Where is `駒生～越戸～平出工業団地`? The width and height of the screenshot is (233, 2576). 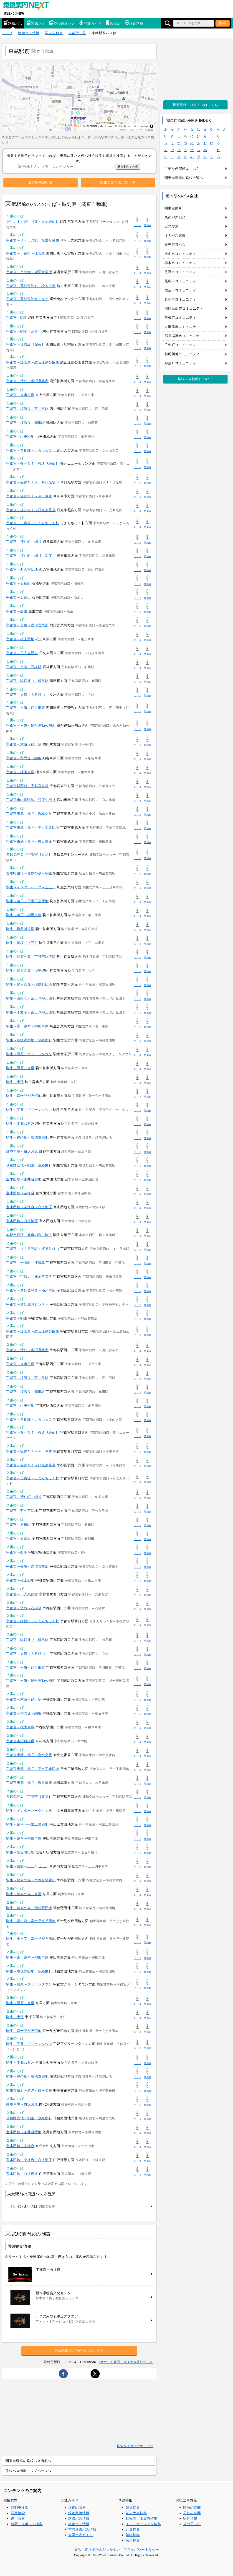 駒生～越戸～平出工業団地 is located at coordinates (27, 901).